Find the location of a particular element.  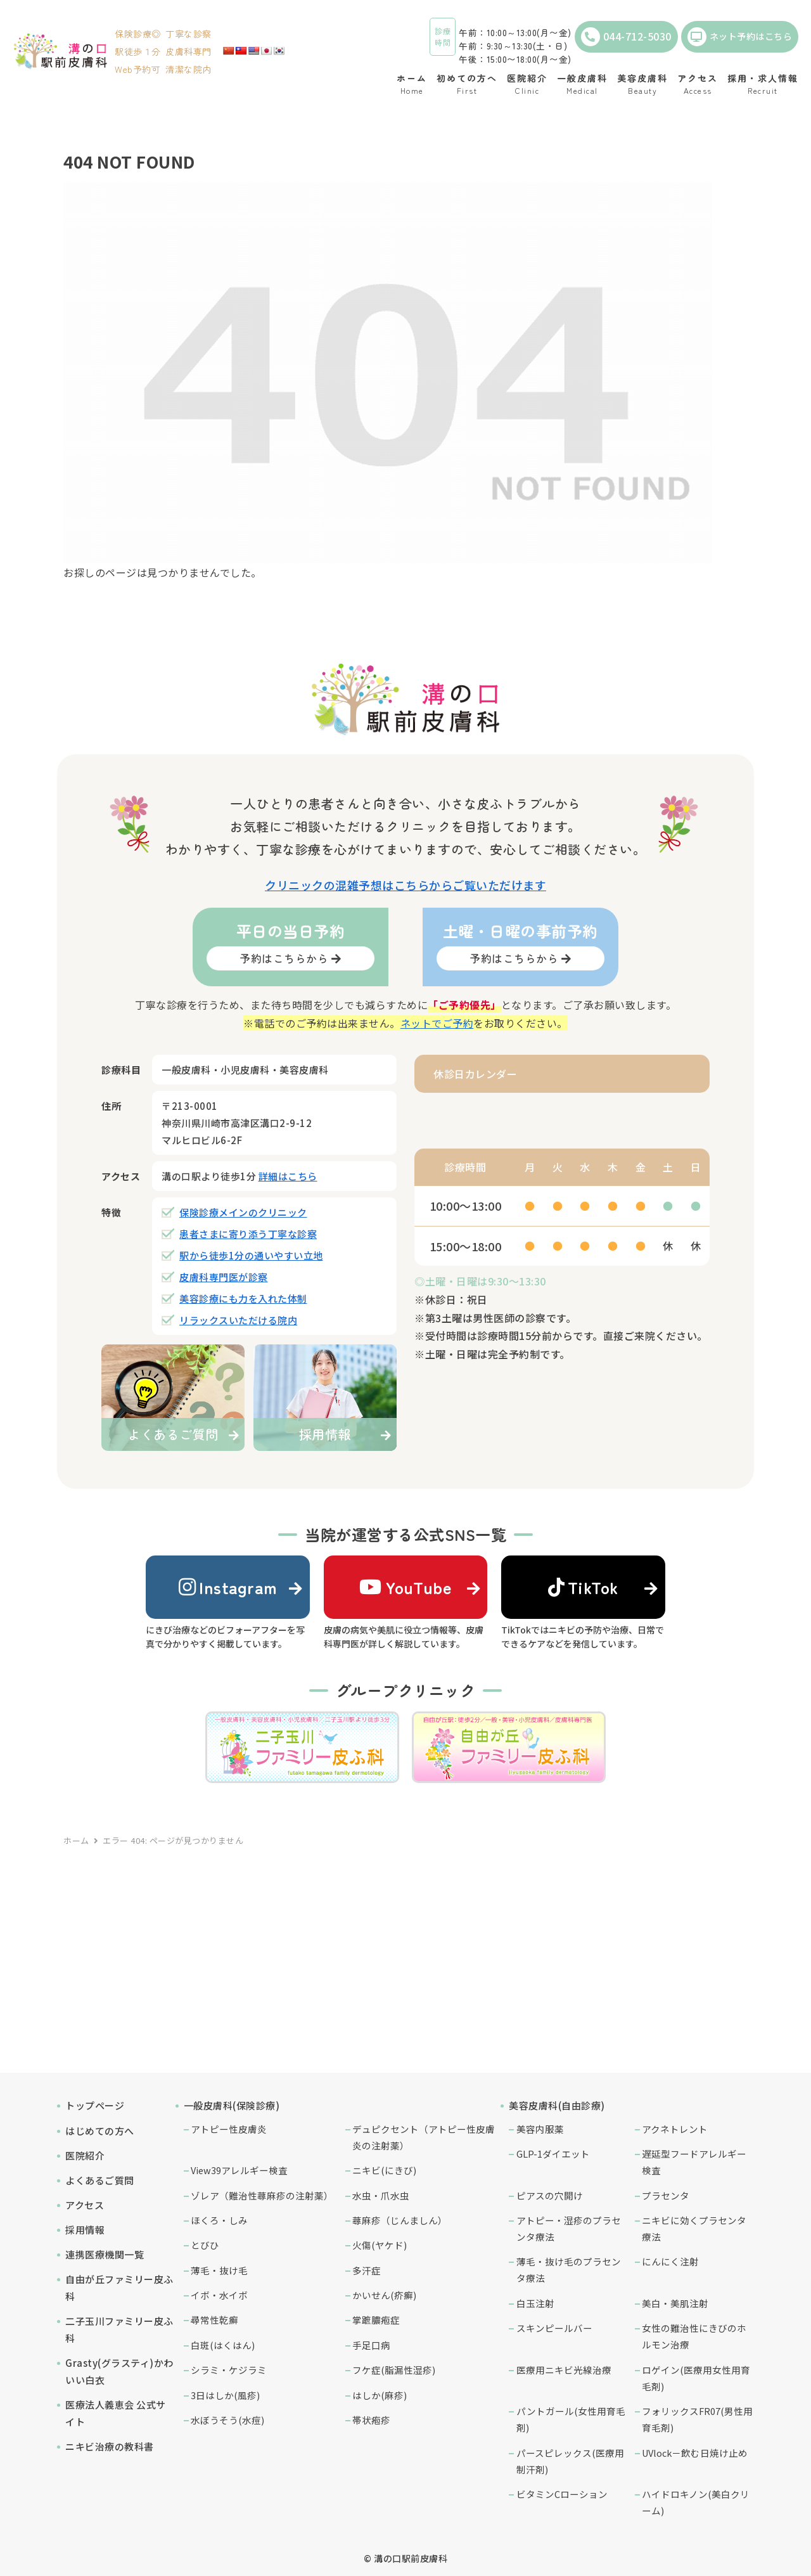

リラックスいただける院内 is located at coordinates (238, 1320).